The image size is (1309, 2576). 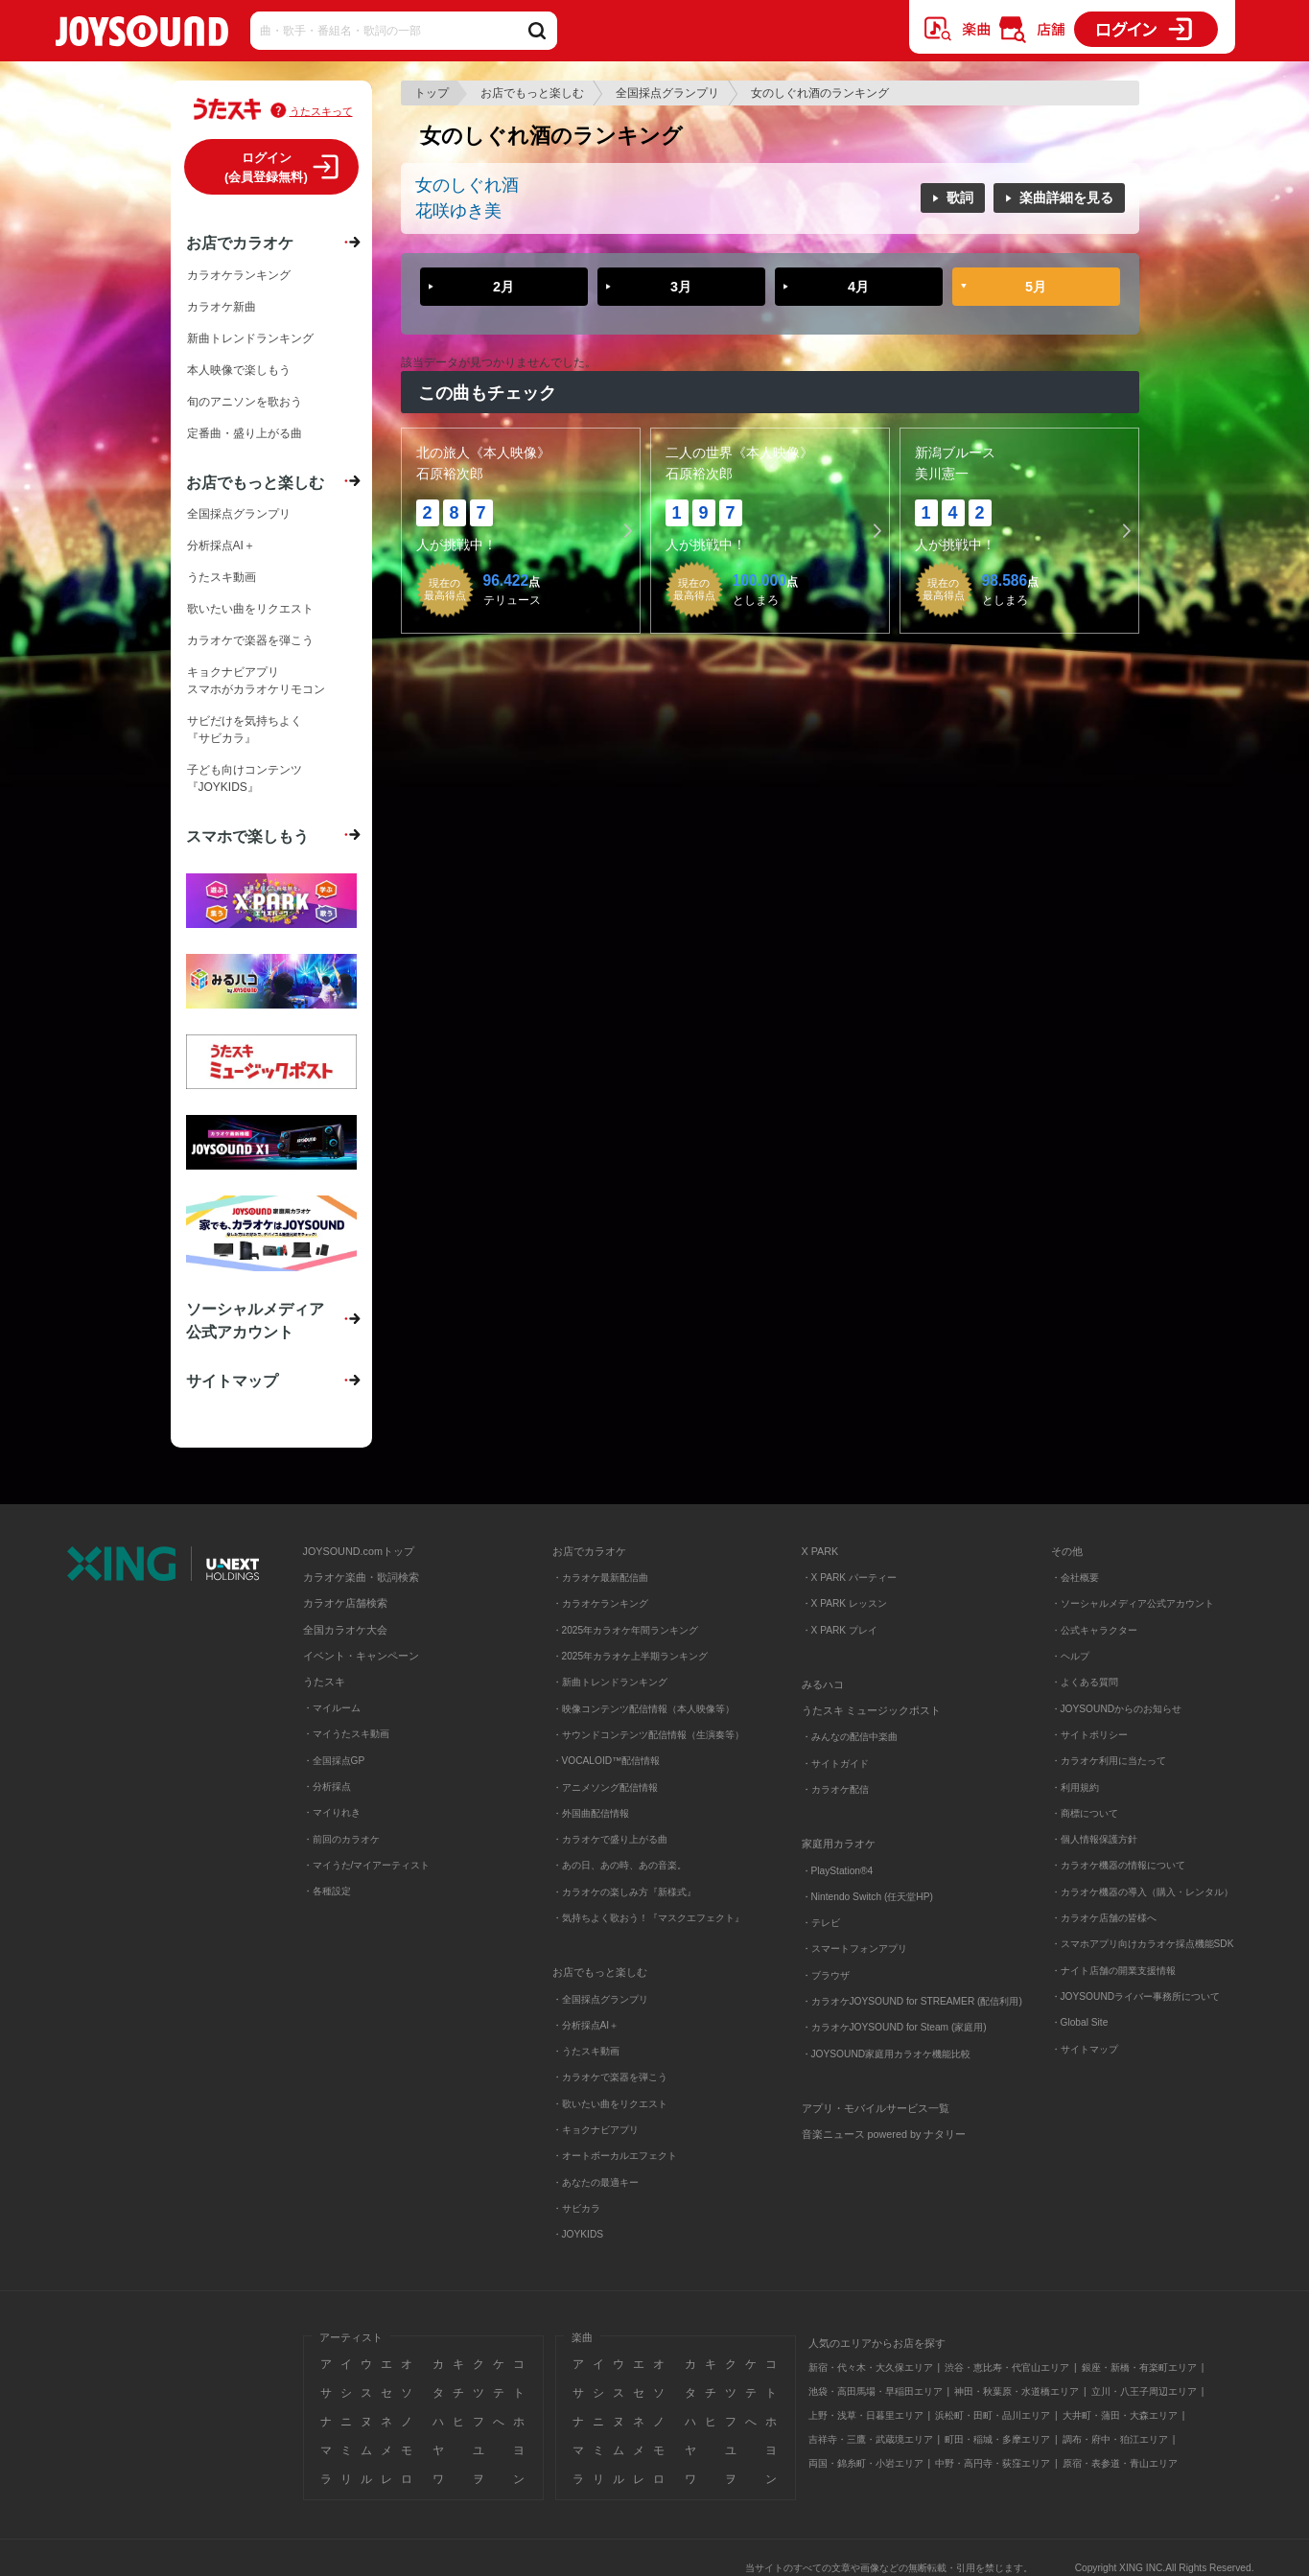 I want to click on ・マイうたスキ動画, so click(x=346, y=1734).